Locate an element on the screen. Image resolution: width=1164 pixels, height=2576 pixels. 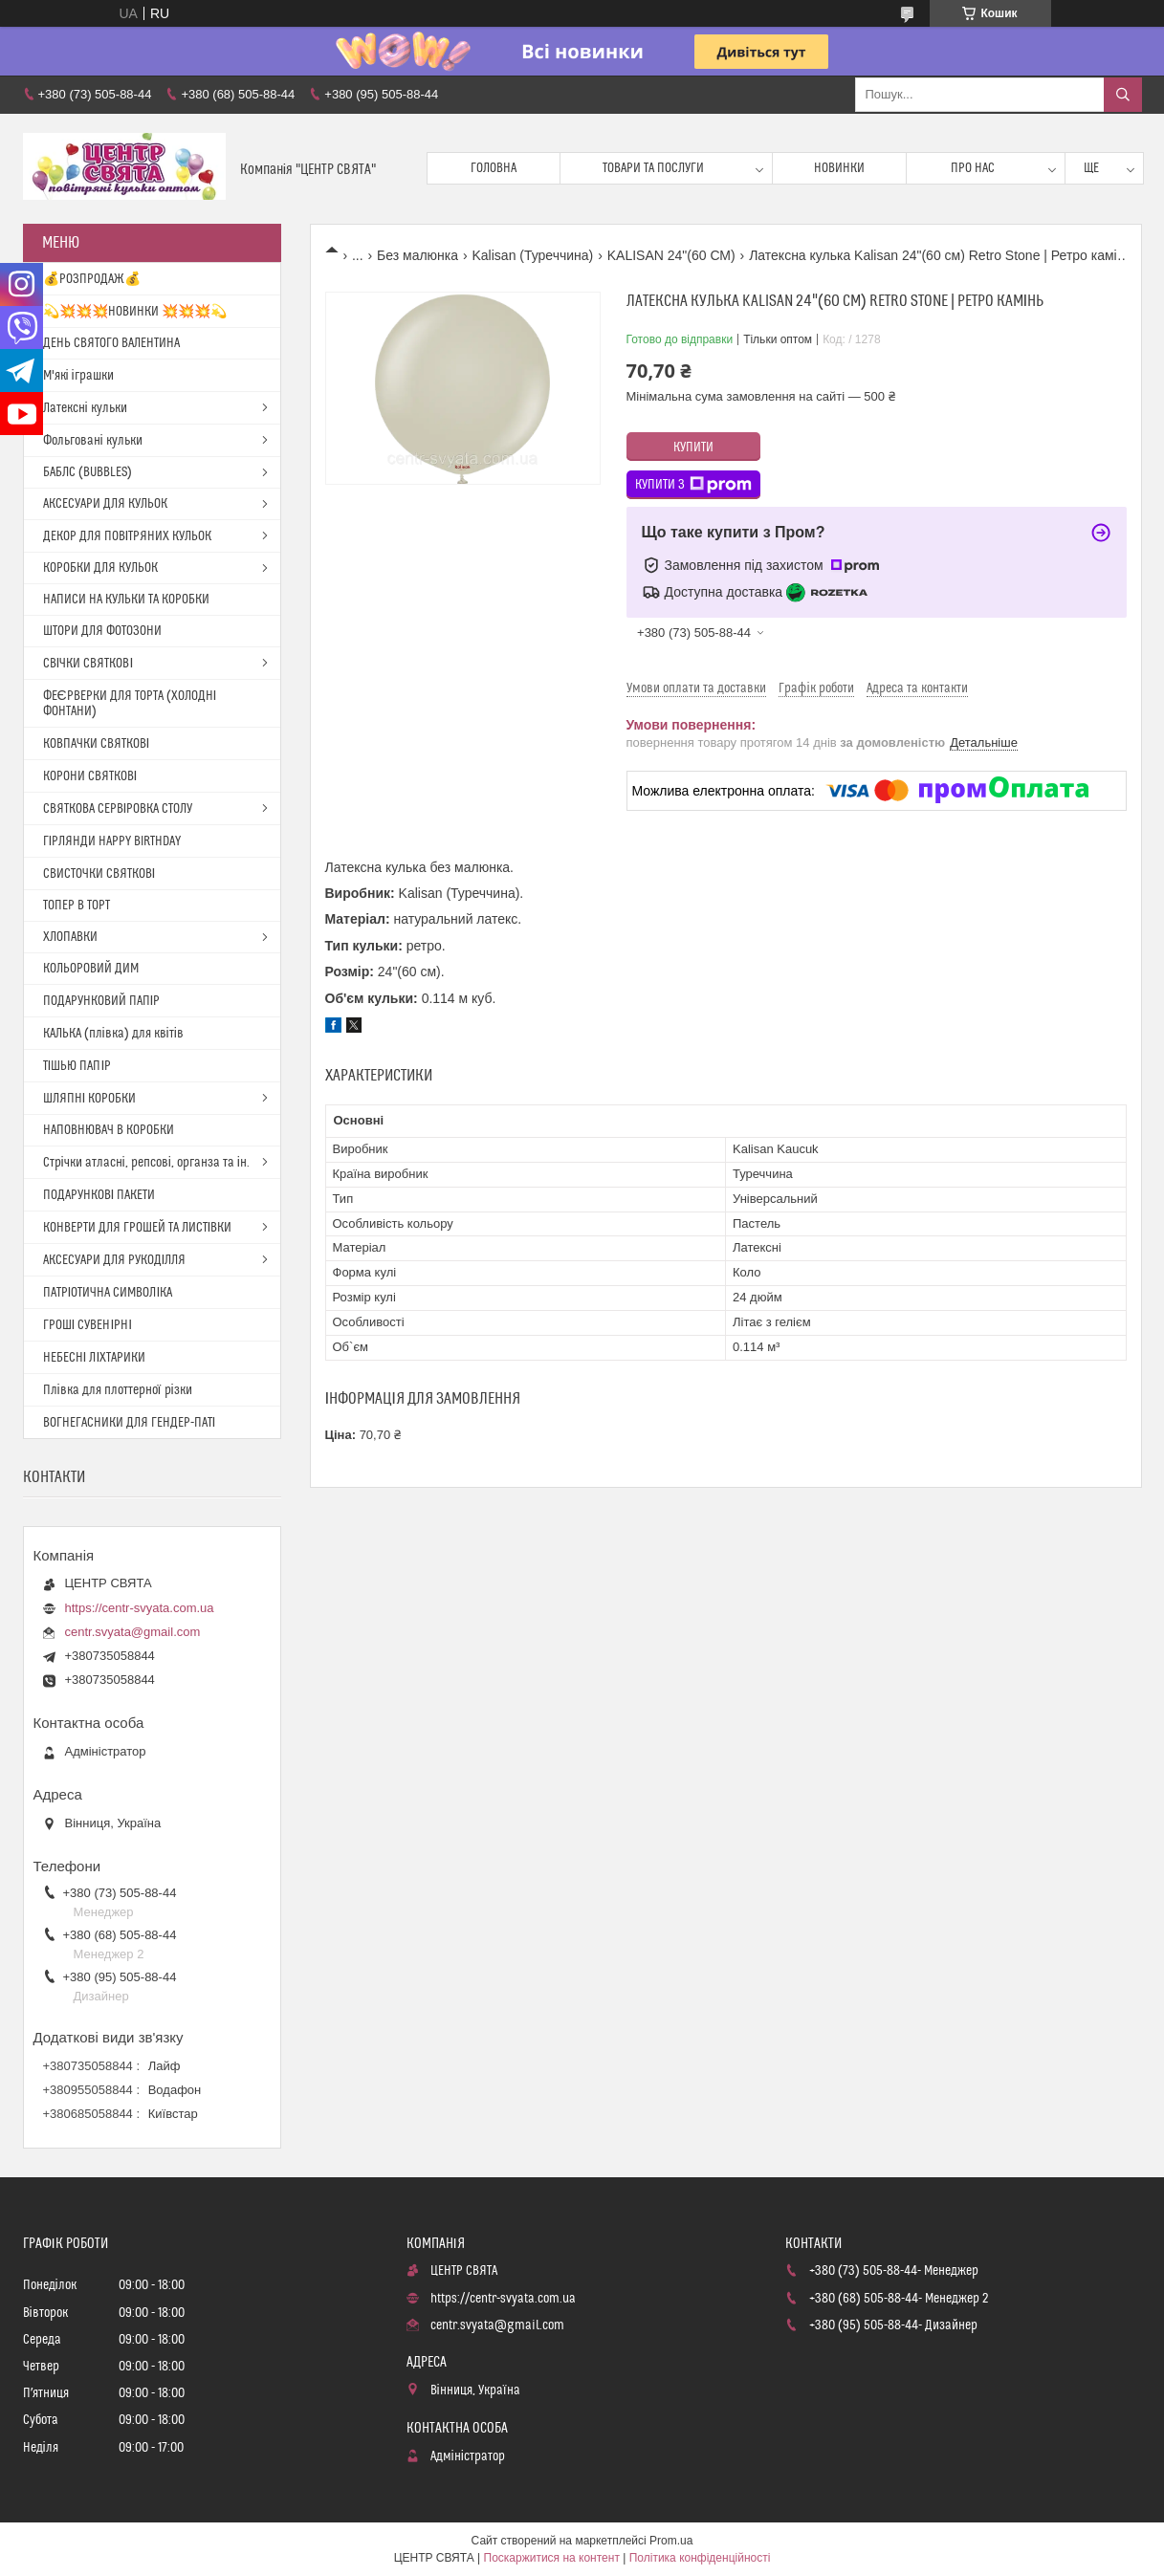
💰РОЗПРОДАЖ💰 is located at coordinates (92, 279).